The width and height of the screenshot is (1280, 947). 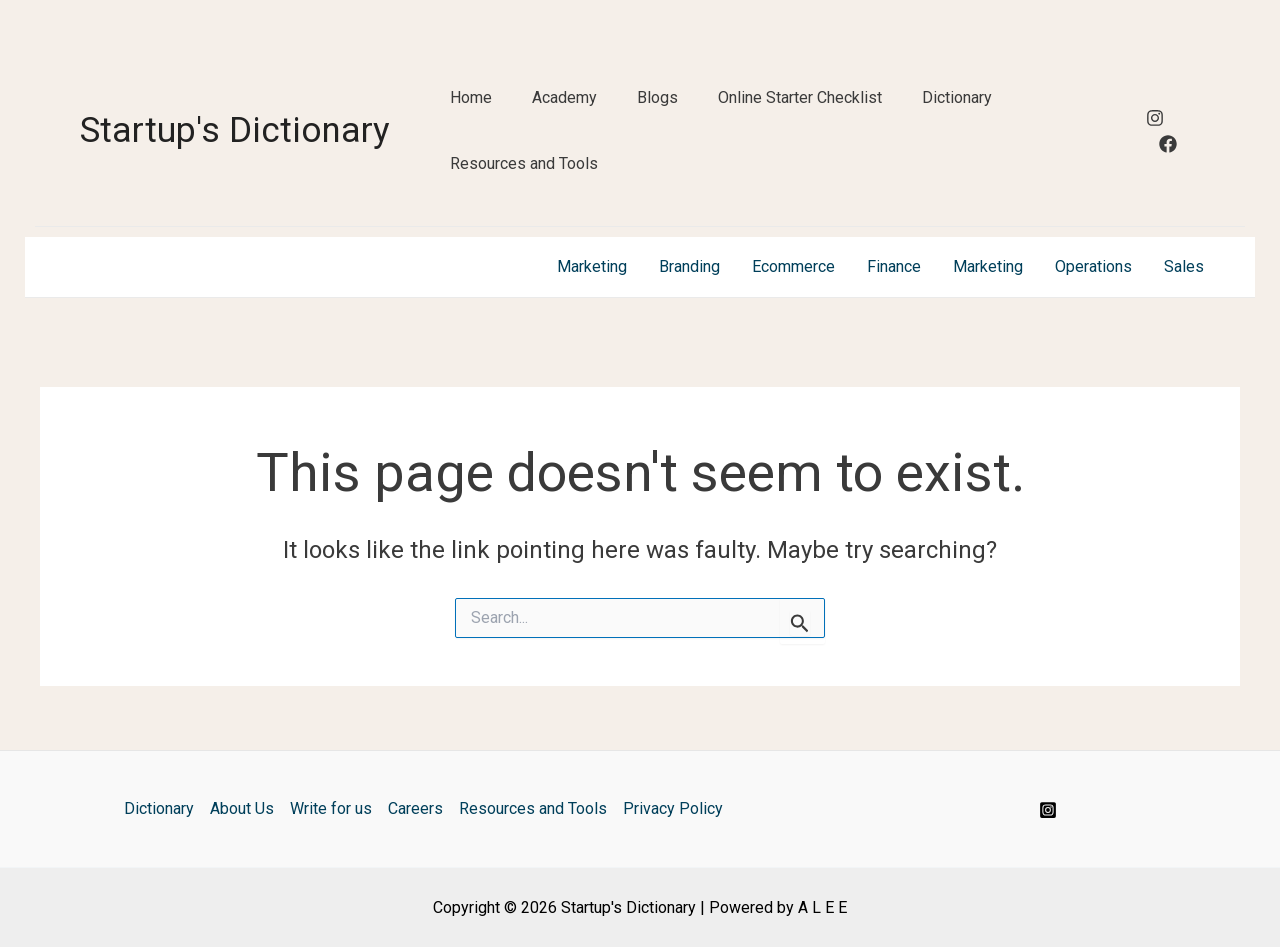 What do you see at coordinates (673, 808) in the screenshot?
I see `Privacy Policy` at bounding box center [673, 808].